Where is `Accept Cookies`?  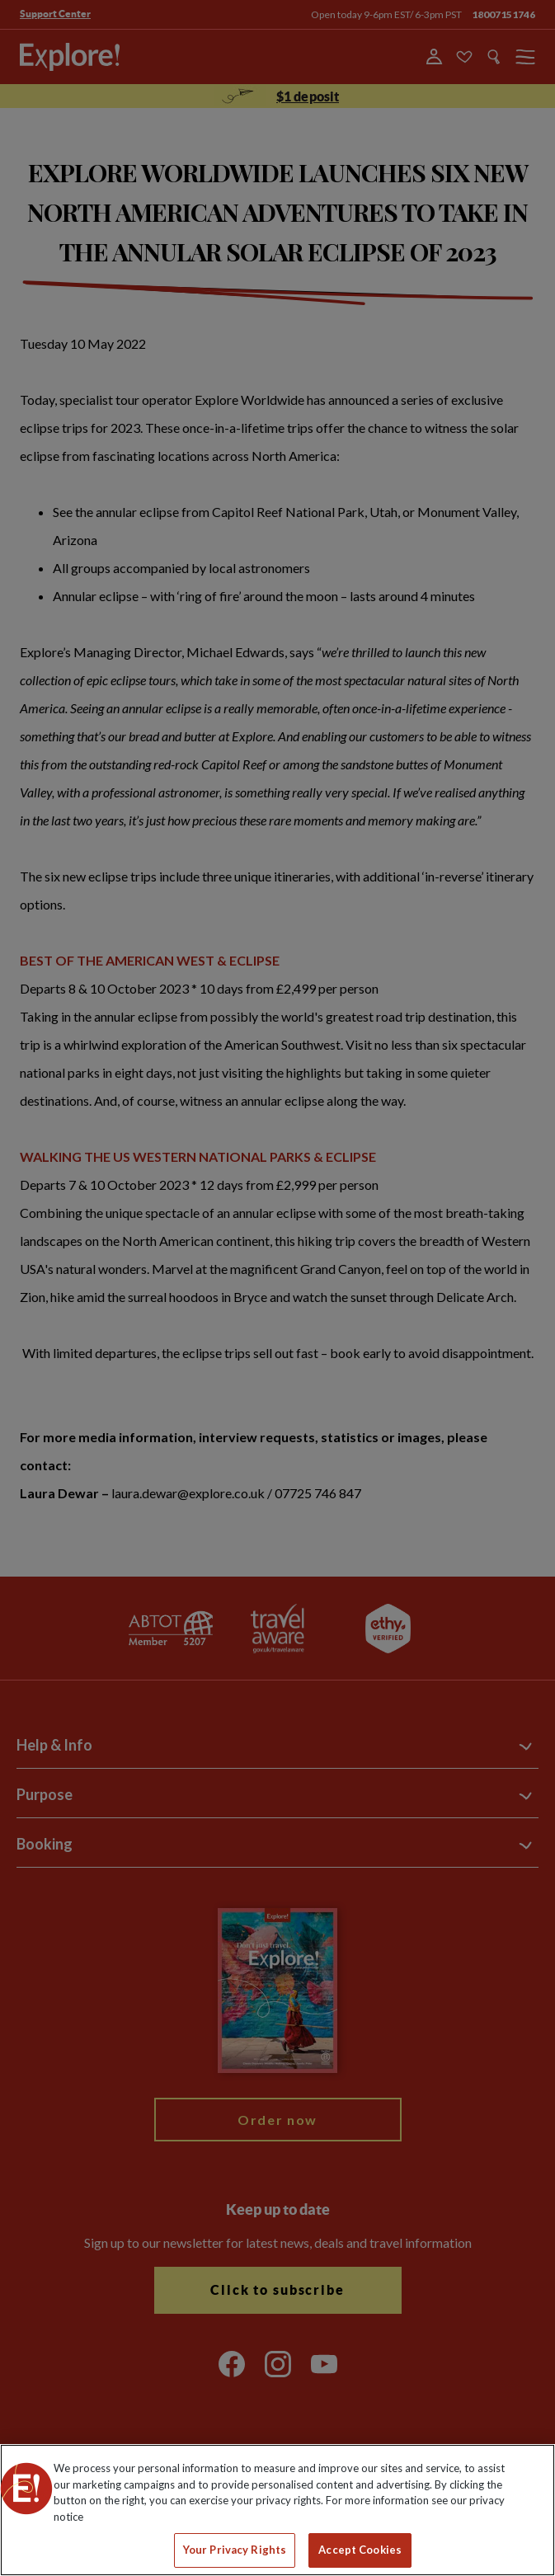
Accept Cookies is located at coordinates (360, 2549).